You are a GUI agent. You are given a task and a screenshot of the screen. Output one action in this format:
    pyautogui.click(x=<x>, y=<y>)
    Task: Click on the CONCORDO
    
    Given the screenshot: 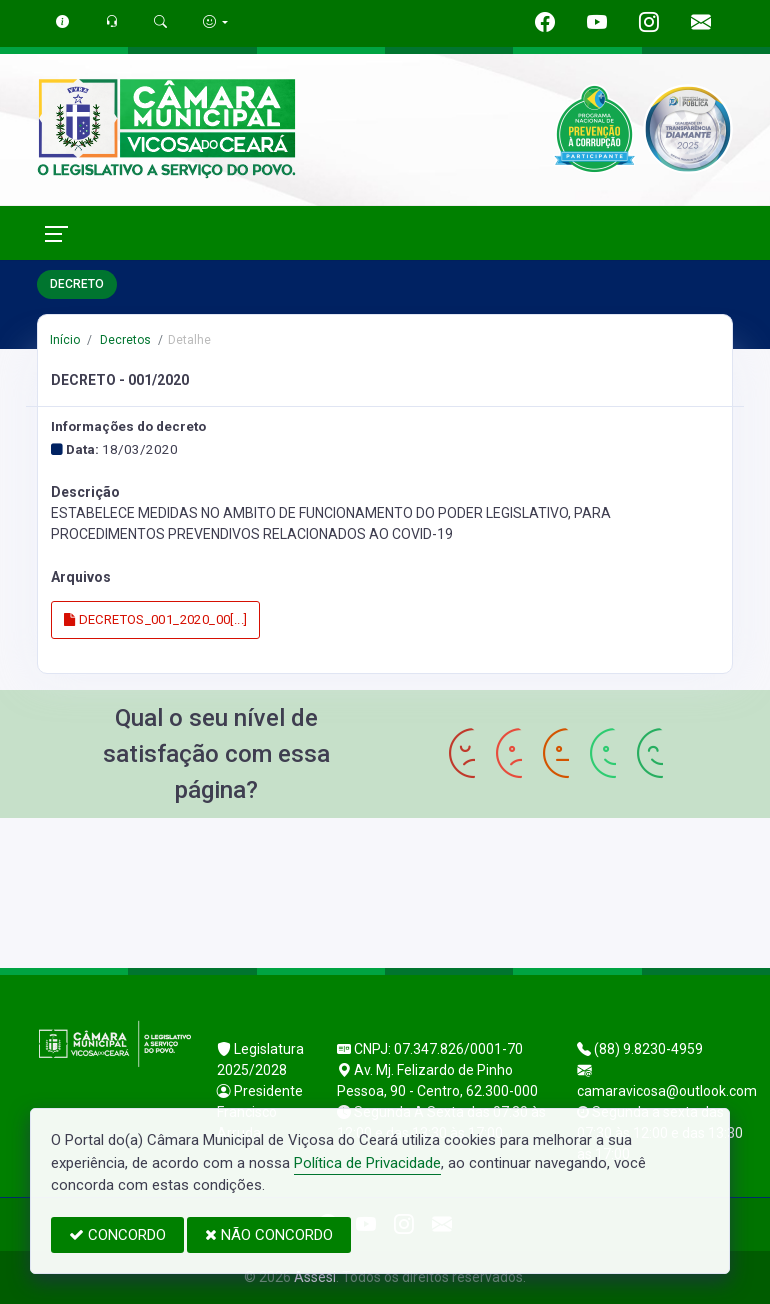 What is the action you would take?
    pyautogui.click(x=117, y=1235)
    